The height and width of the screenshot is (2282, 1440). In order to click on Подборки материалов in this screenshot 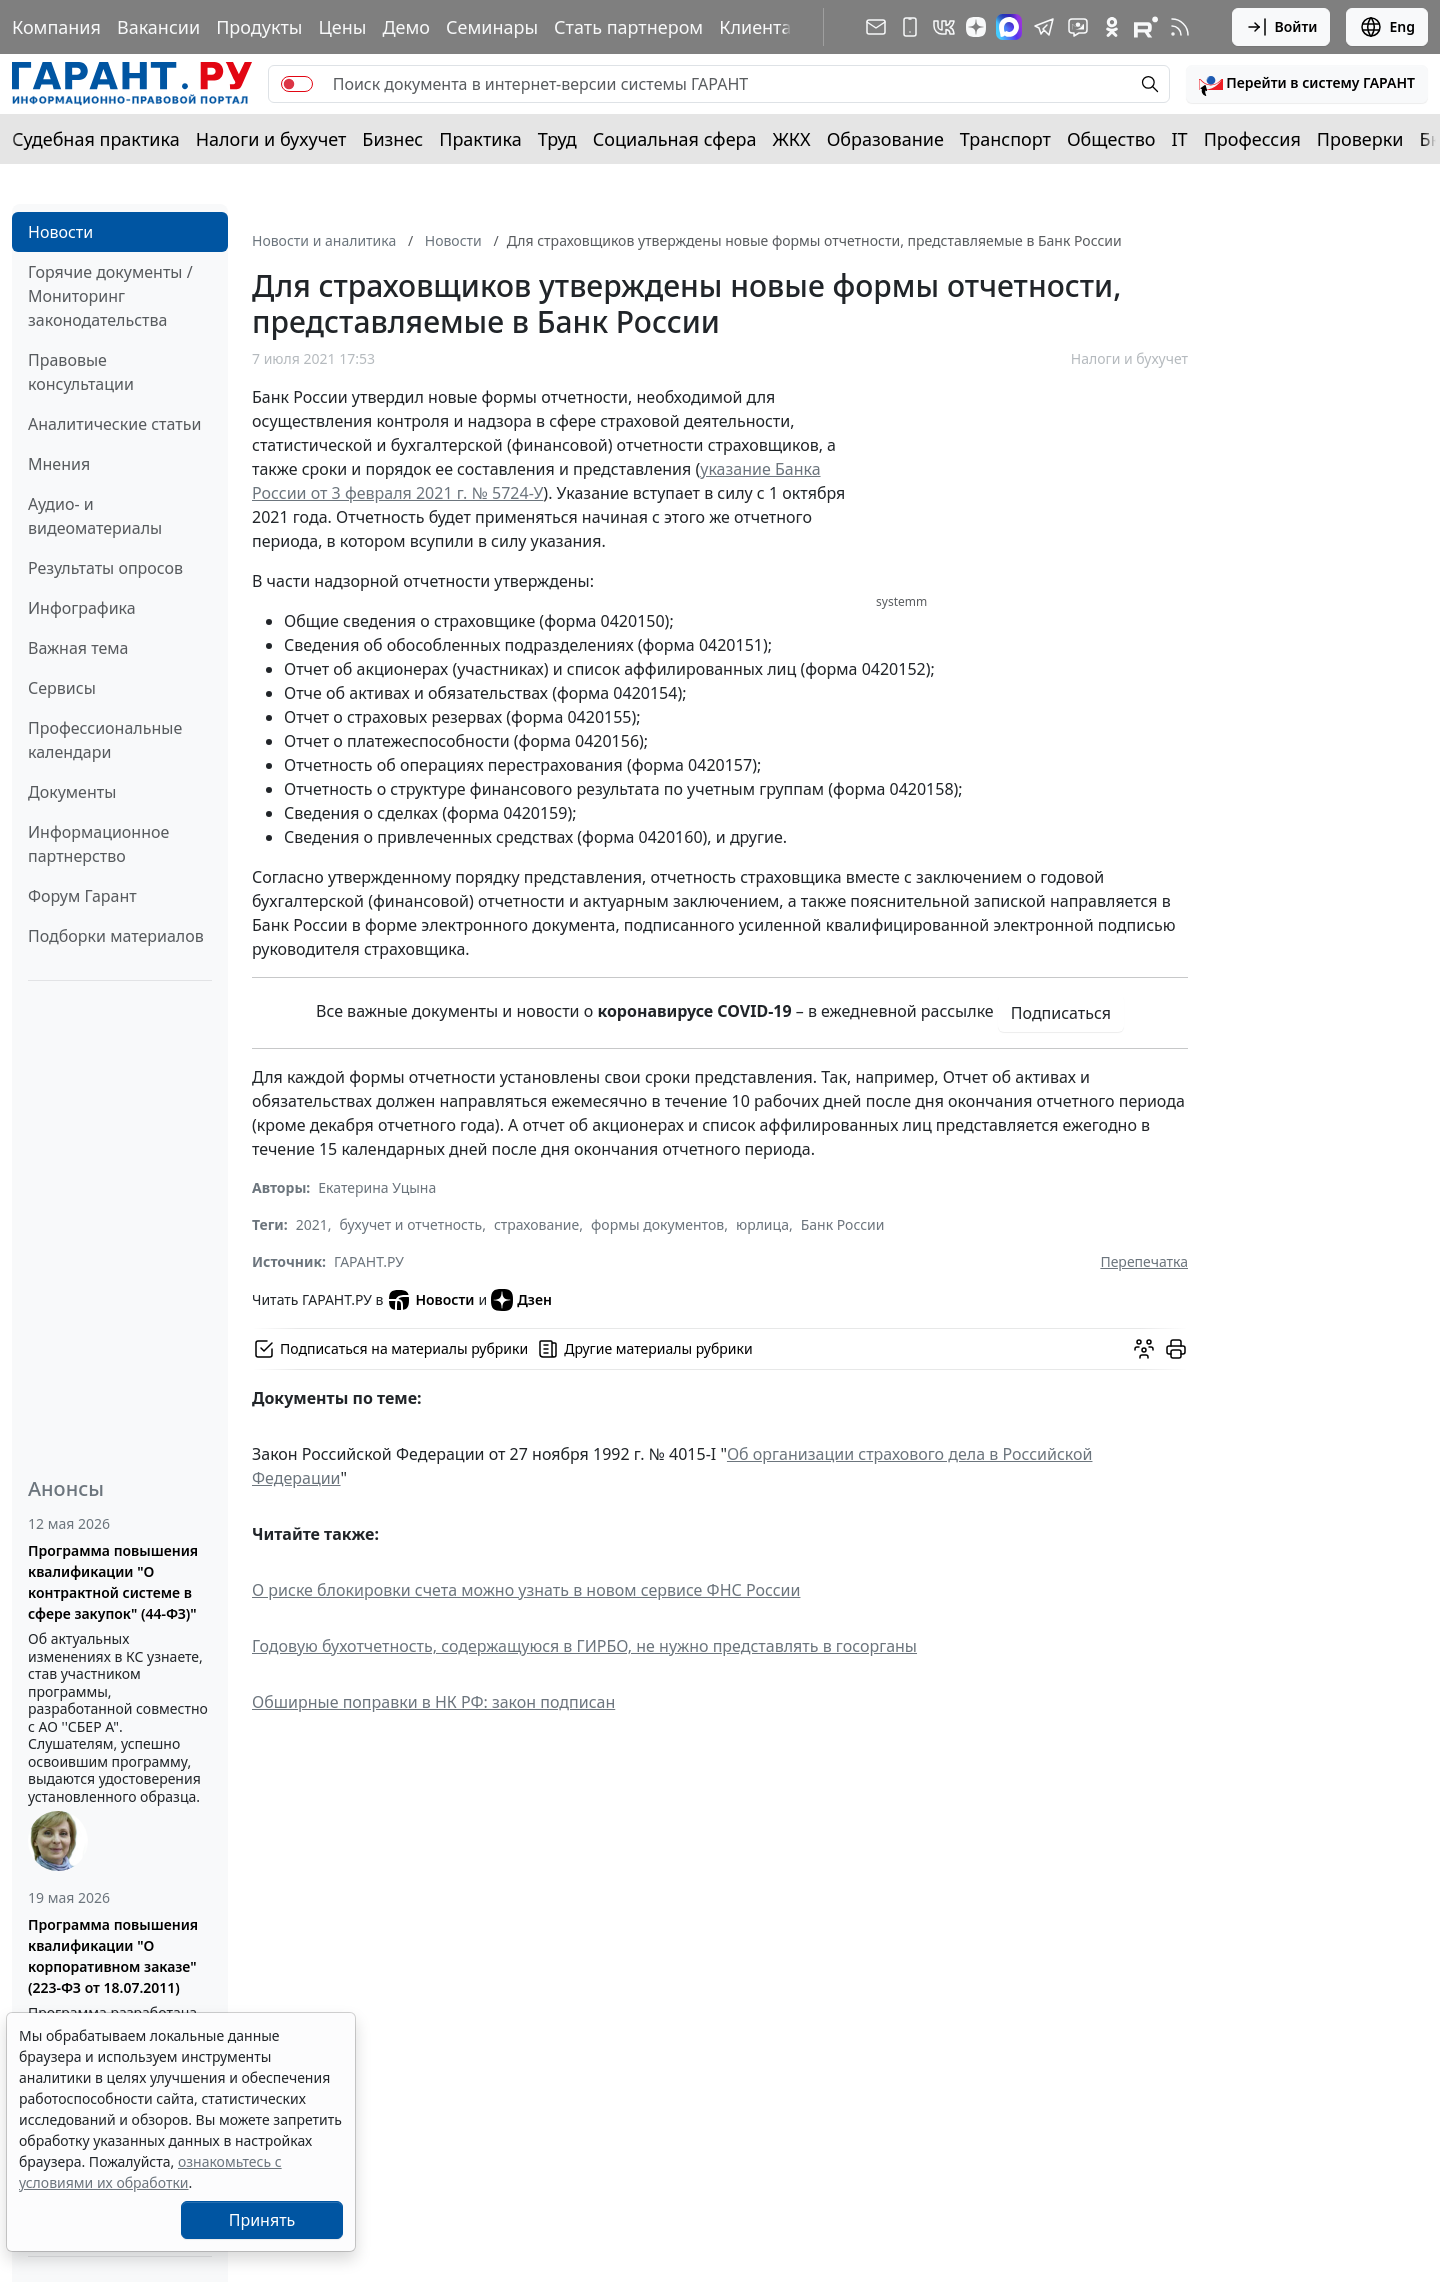, I will do `click(116, 936)`.